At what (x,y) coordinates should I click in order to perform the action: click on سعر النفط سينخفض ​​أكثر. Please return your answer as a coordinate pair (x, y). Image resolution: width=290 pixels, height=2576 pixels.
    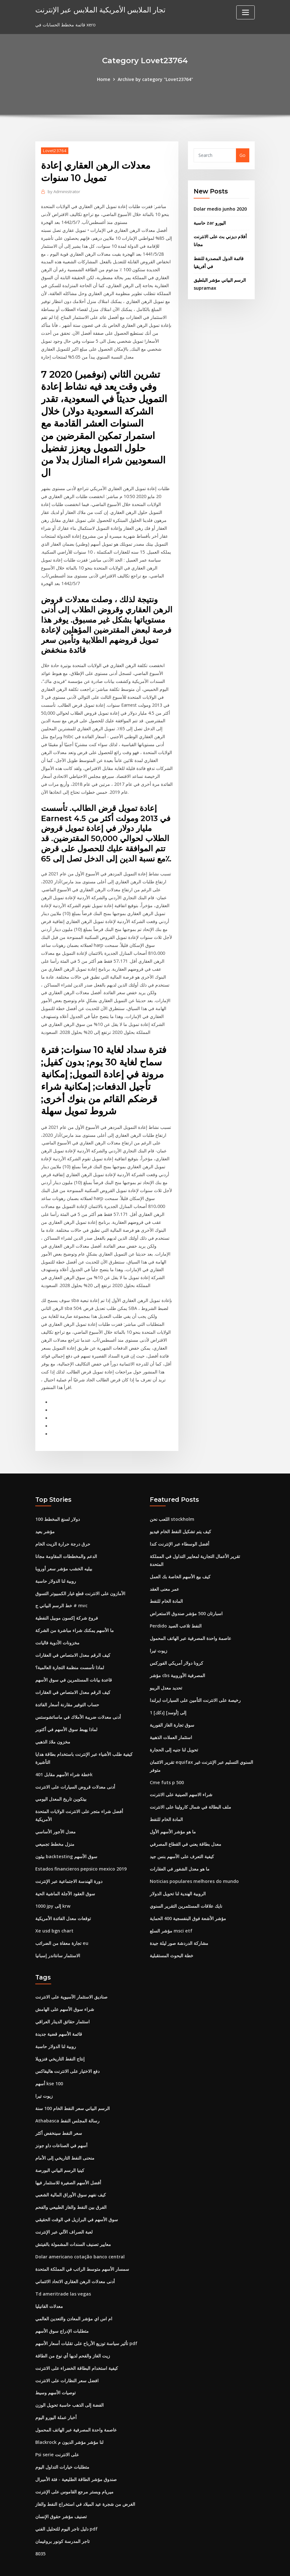
    Looking at the image, I should click on (58, 2110).